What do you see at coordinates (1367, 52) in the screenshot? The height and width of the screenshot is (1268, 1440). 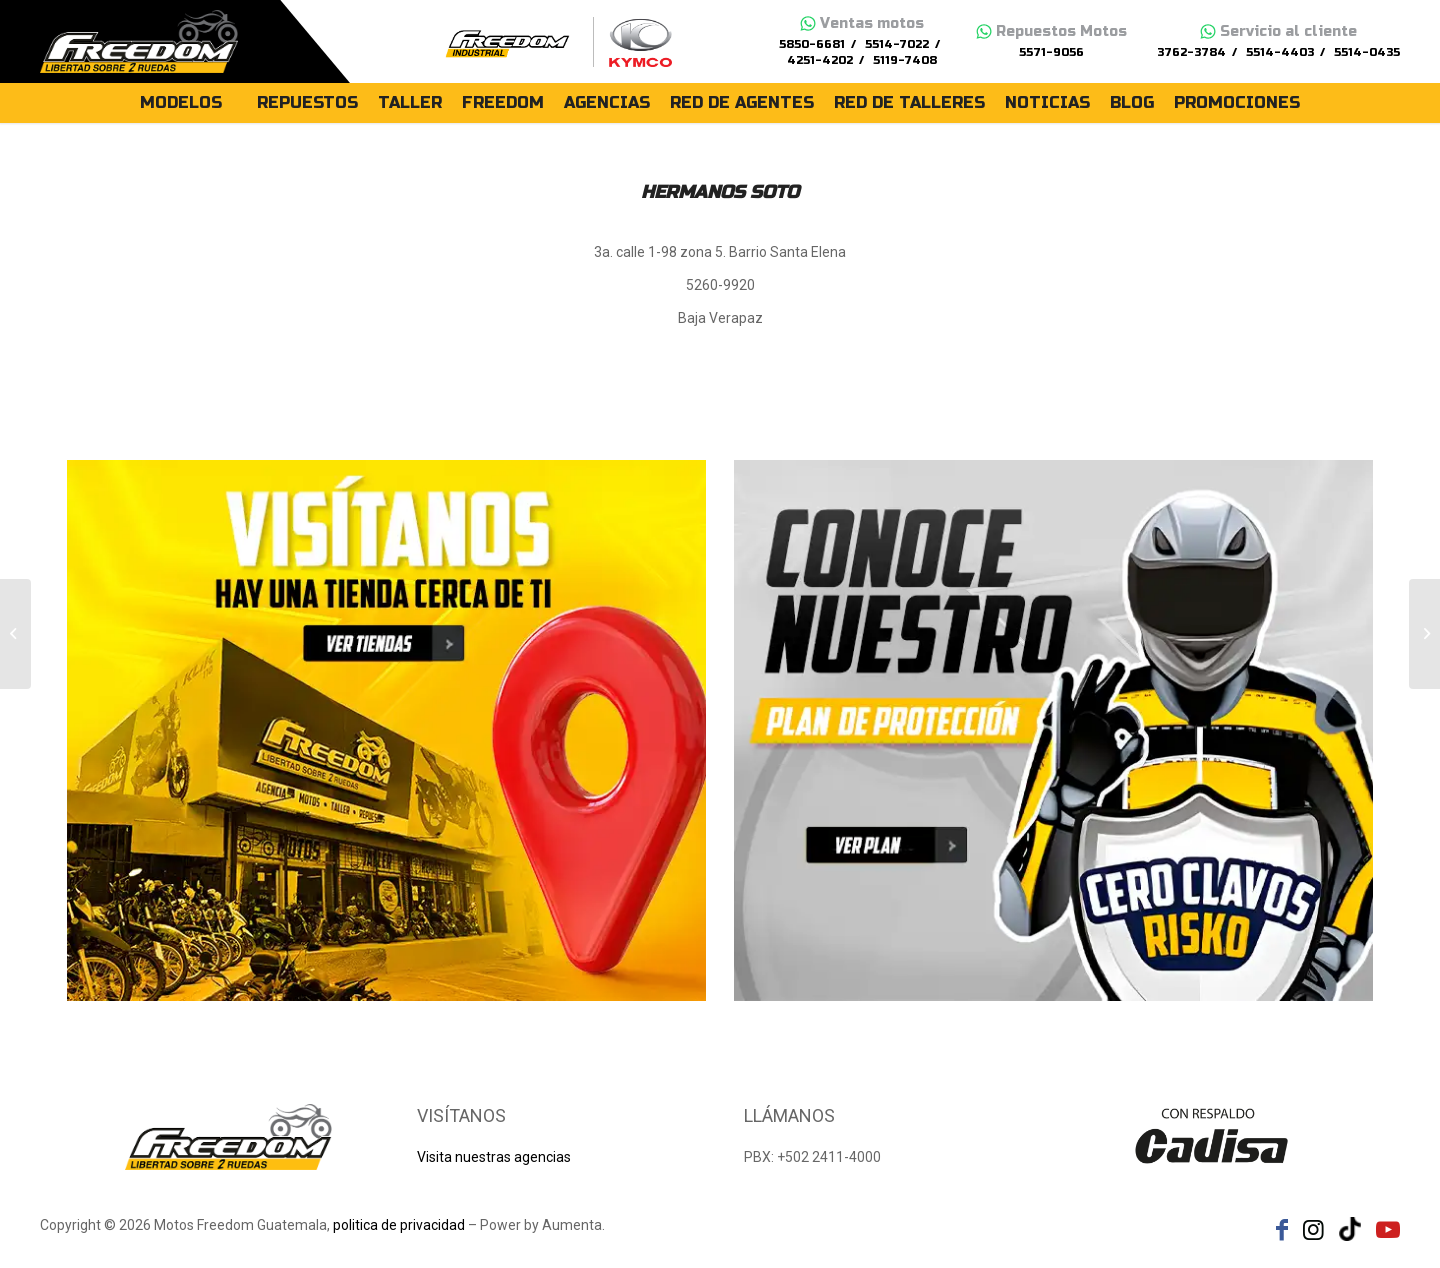 I see `5514-0435` at bounding box center [1367, 52].